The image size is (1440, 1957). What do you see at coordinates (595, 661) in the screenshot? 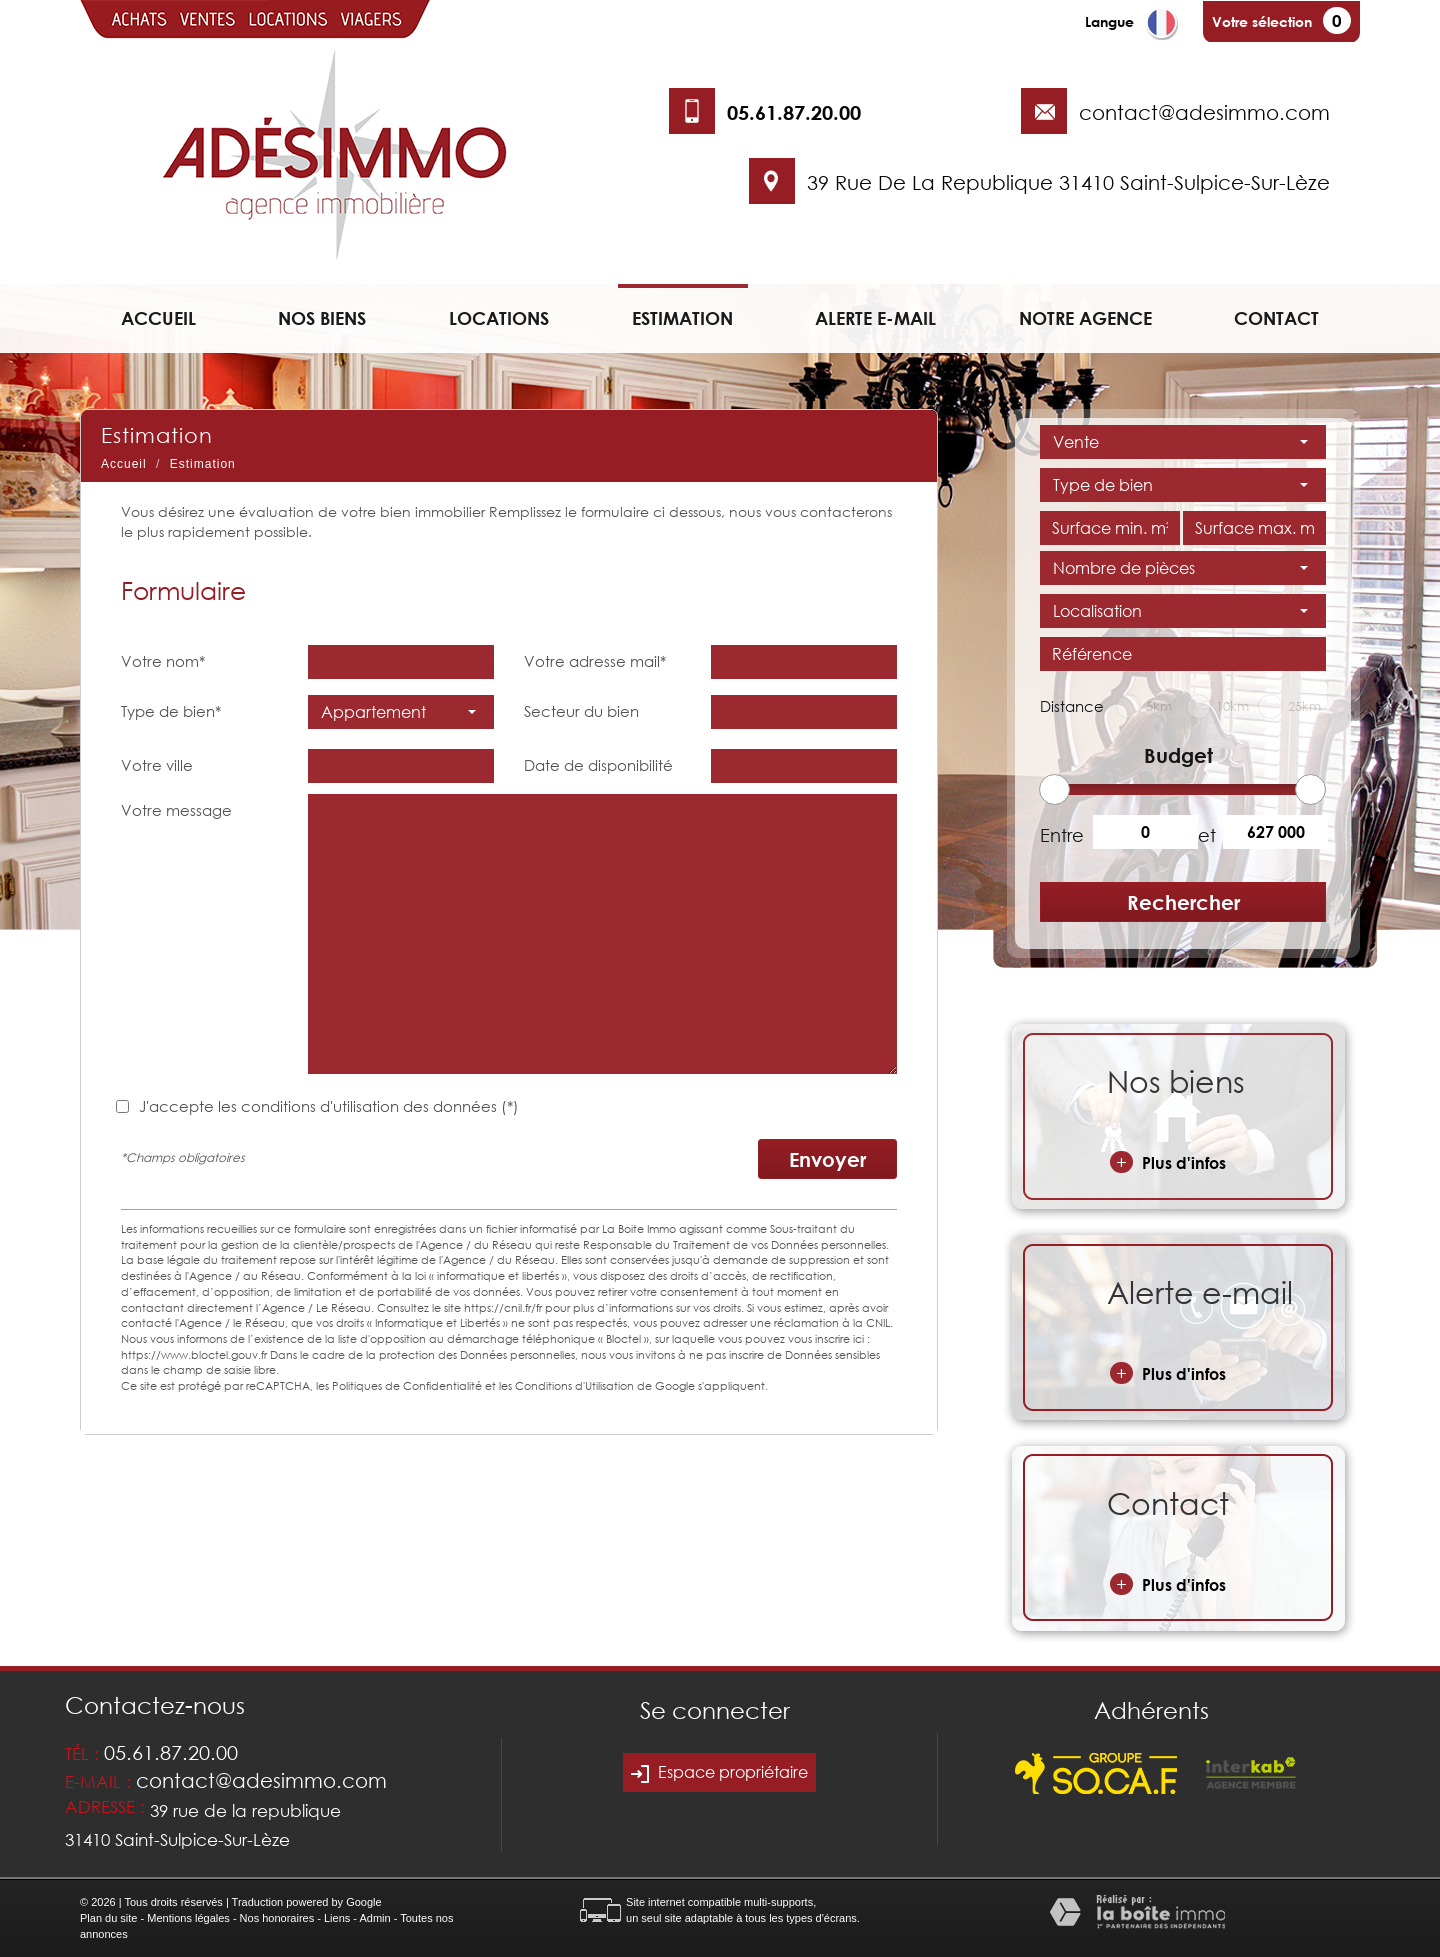
I see `Votre adresse mail*` at bounding box center [595, 661].